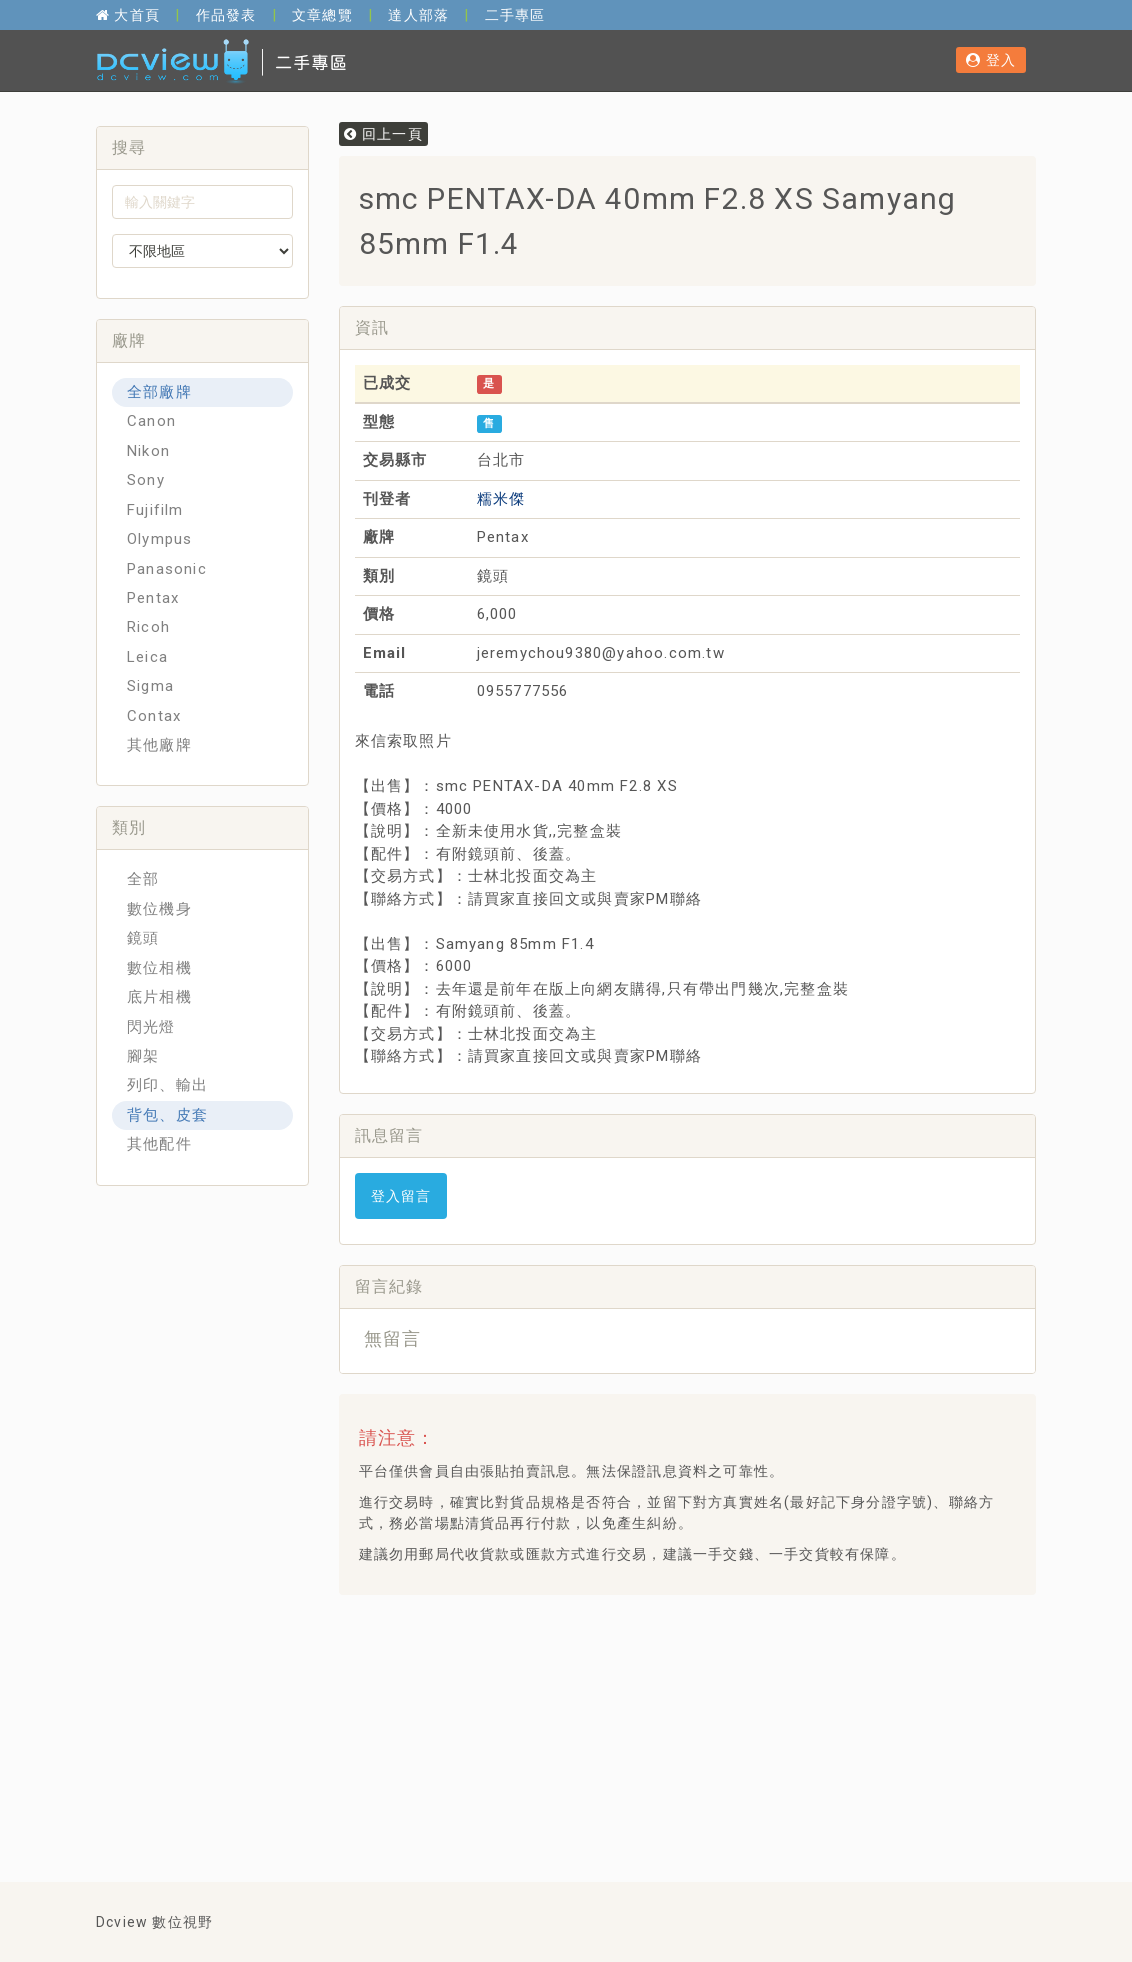 The image size is (1132, 1962). I want to click on 回上一頁, so click(383, 134).